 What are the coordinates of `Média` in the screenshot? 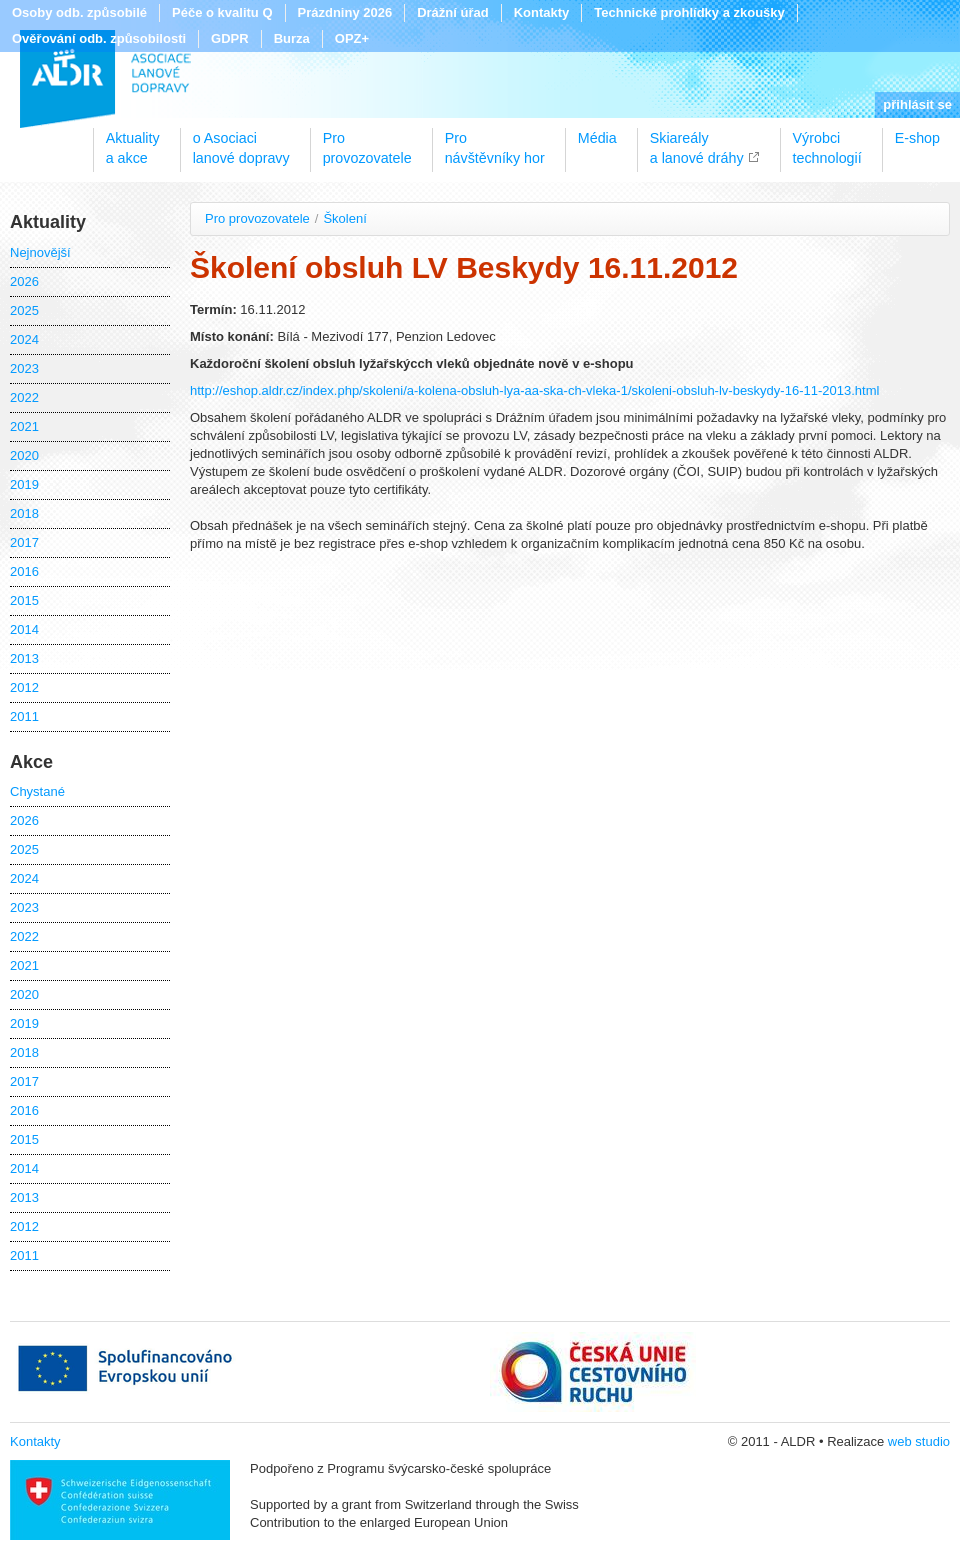 It's located at (597, 138).